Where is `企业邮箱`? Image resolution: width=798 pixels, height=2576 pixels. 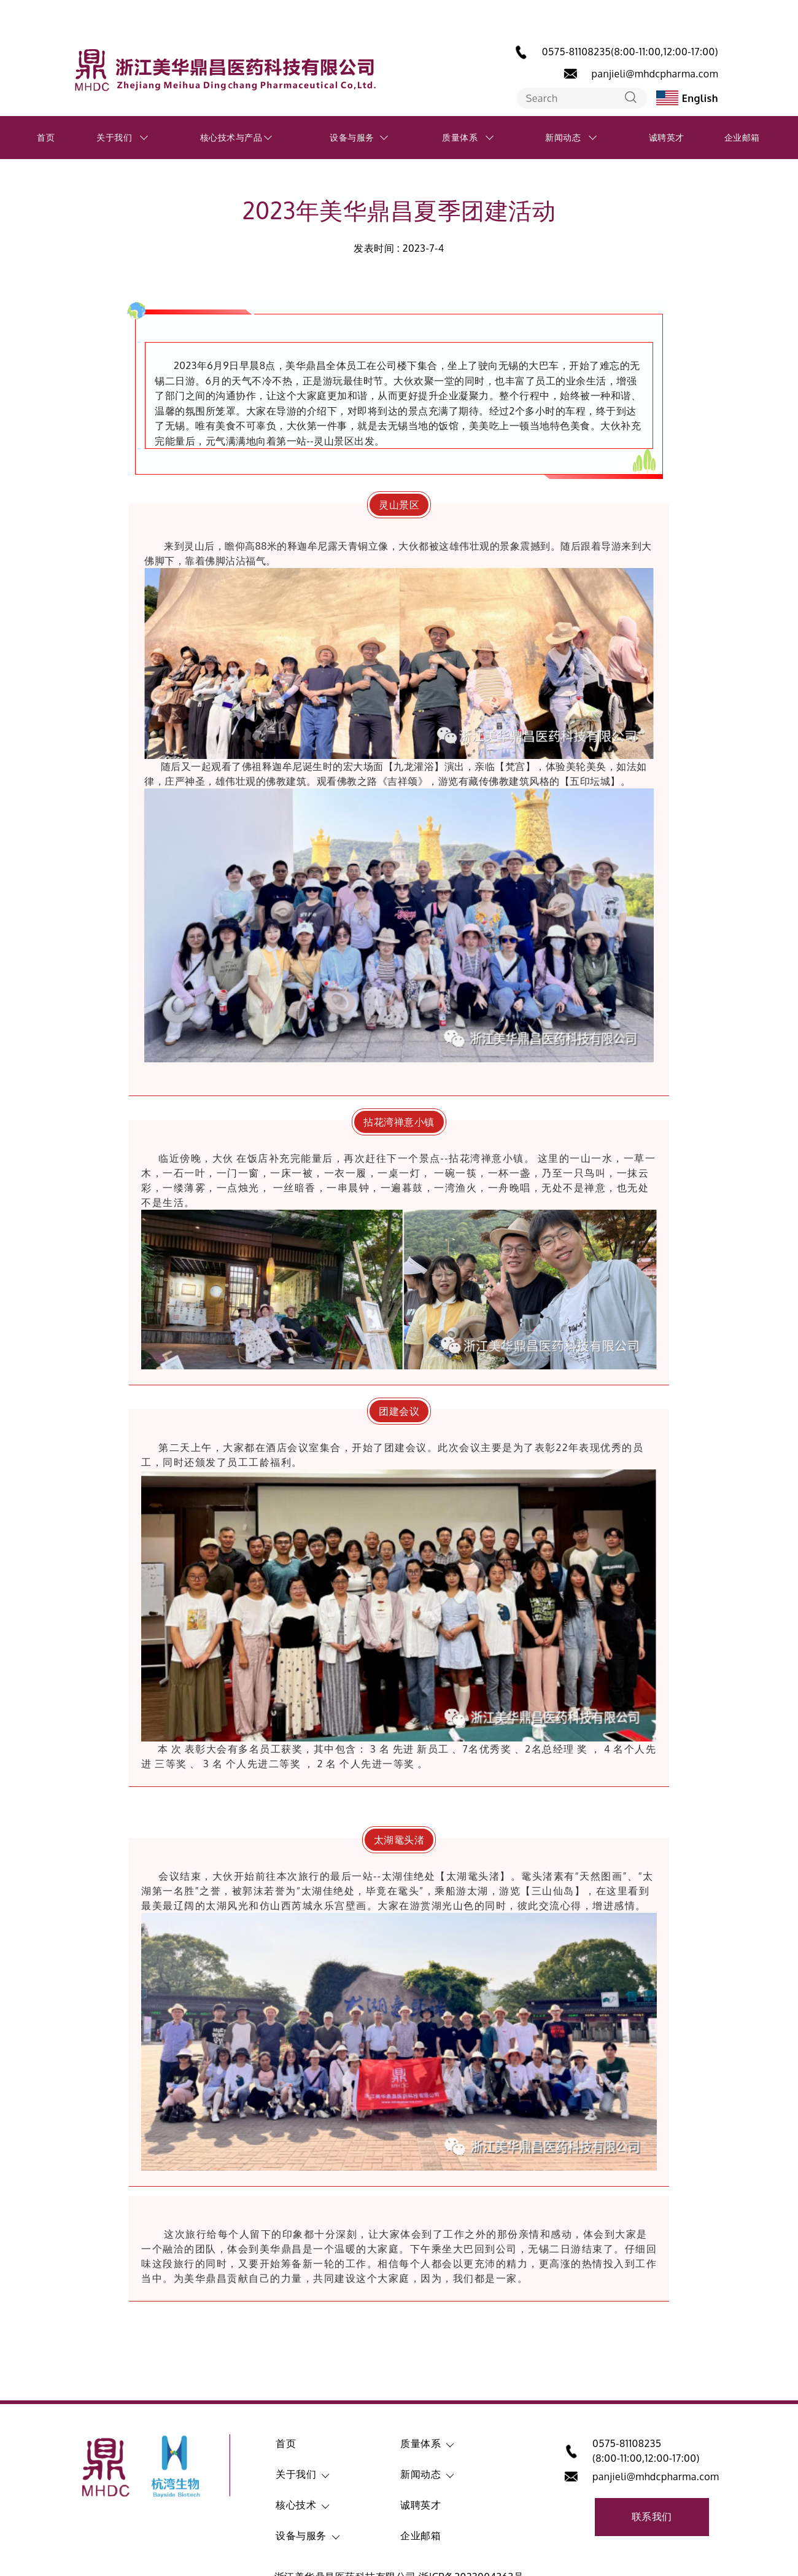 企业邮箱 is located at coordinates (742, 137).